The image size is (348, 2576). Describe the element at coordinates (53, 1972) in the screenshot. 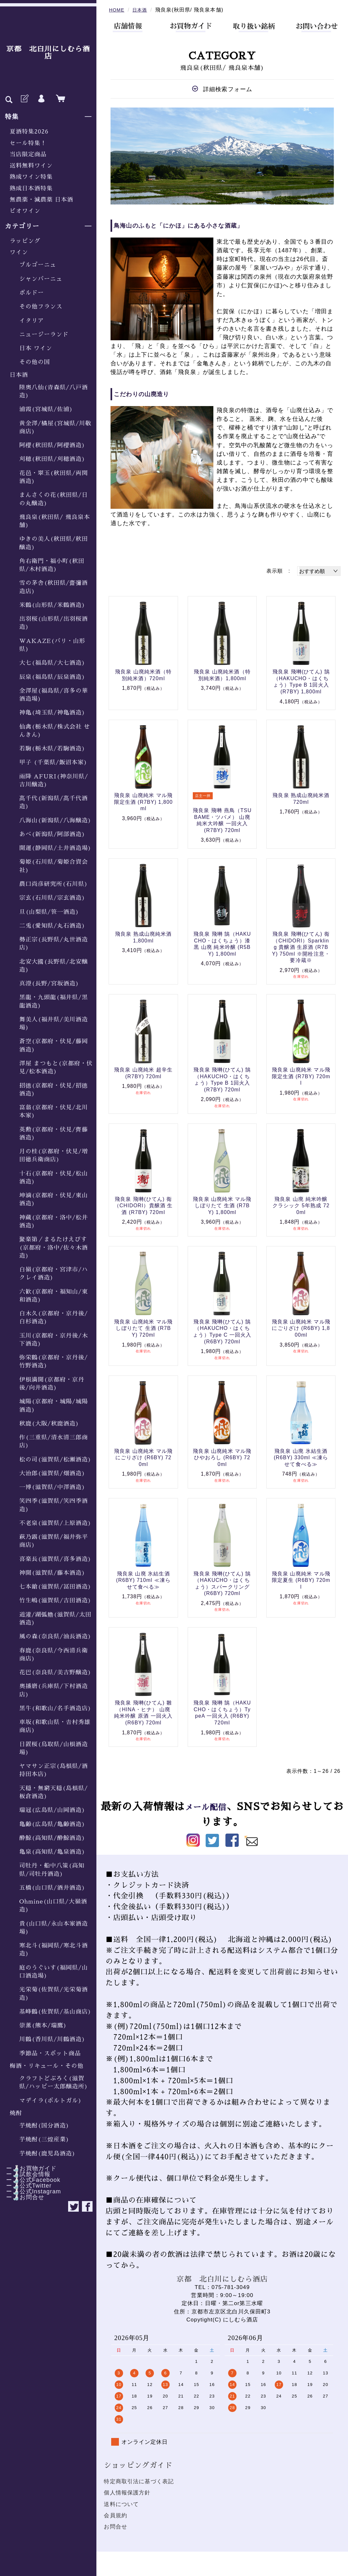

I see `庭のうぐいす(福岡県/山口酒造場)` at that location.